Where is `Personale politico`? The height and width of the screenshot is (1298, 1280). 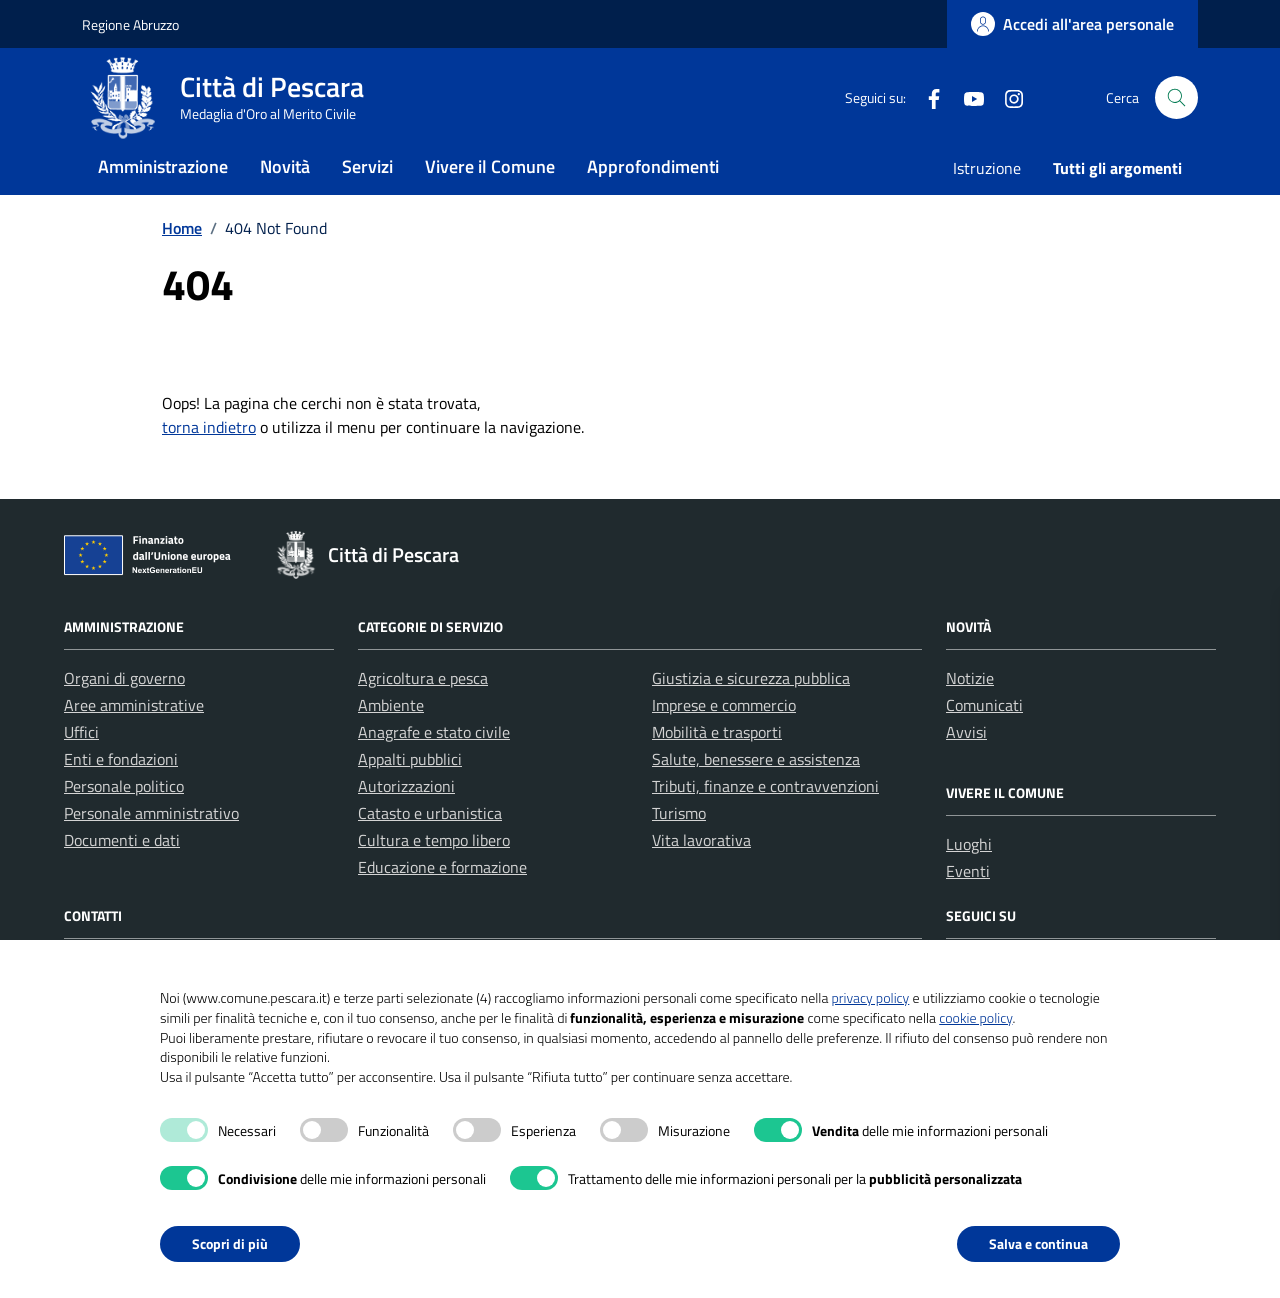
Personale politico is located at coordinates (124, 826).